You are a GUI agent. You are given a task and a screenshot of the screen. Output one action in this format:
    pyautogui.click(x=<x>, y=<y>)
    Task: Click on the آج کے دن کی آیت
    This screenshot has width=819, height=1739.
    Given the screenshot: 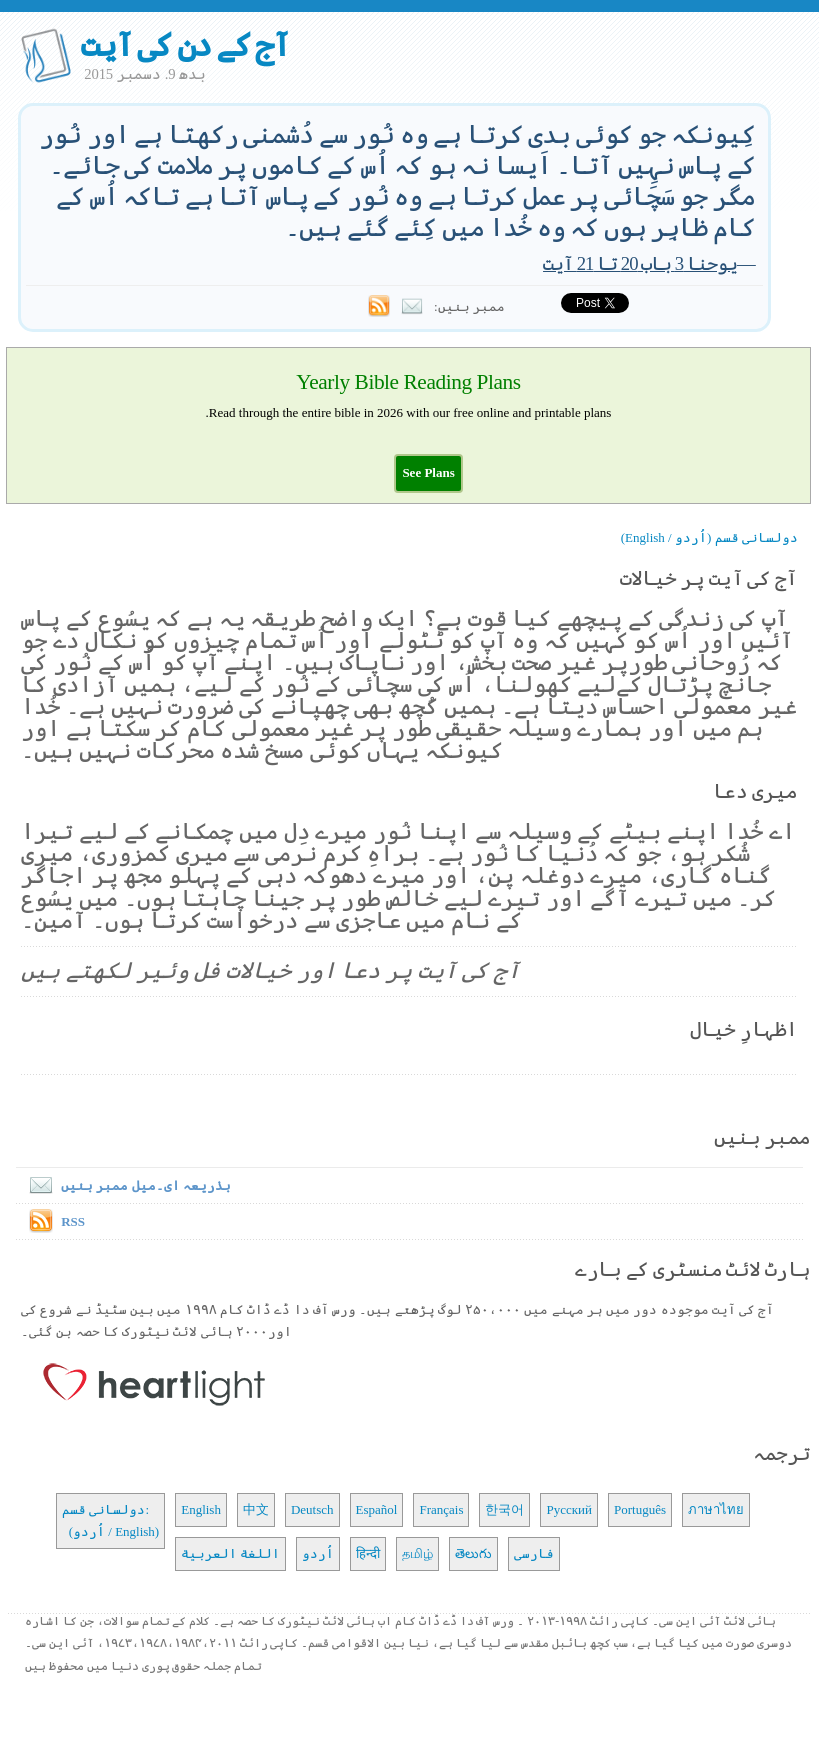 What is the action you would take?
    pyautogui.click(x=184, y=45)
    